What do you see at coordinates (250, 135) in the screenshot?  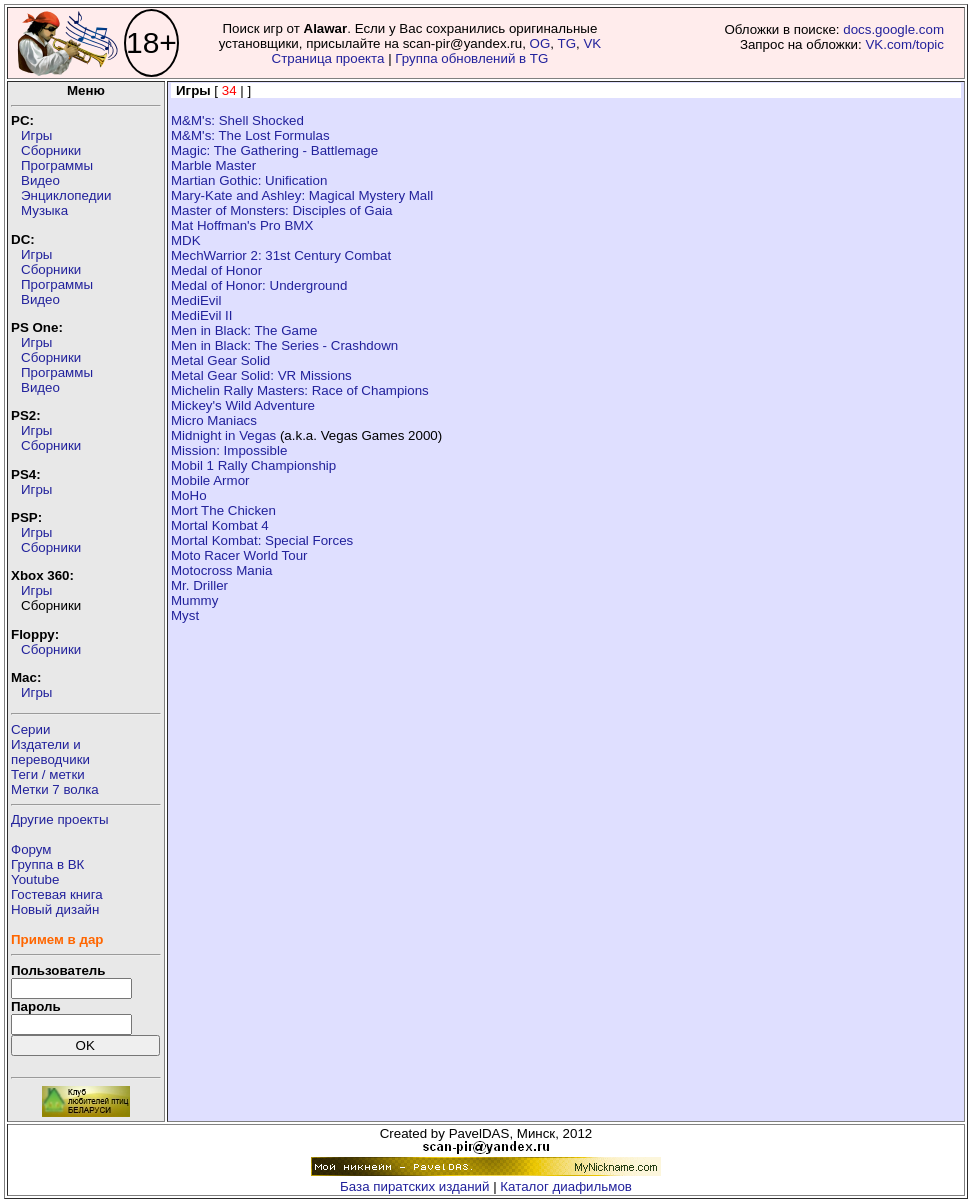 I see `M&M's: The Lost Formulas` at bounding box center [250, 135].